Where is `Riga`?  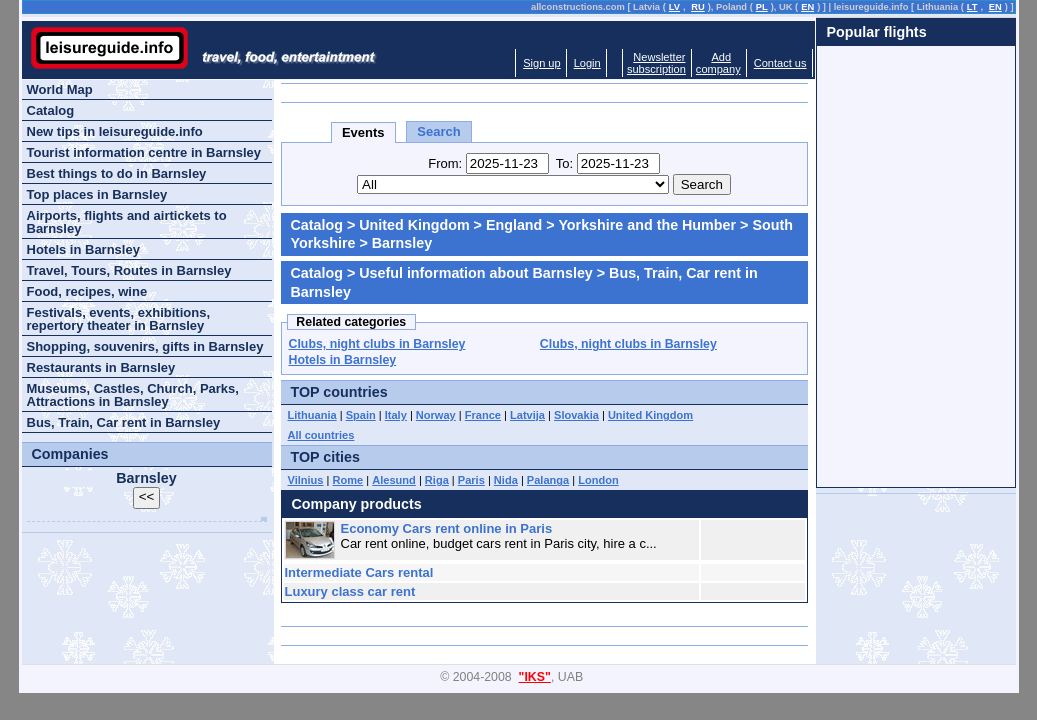 Riga is located at coordinates (437, 480).